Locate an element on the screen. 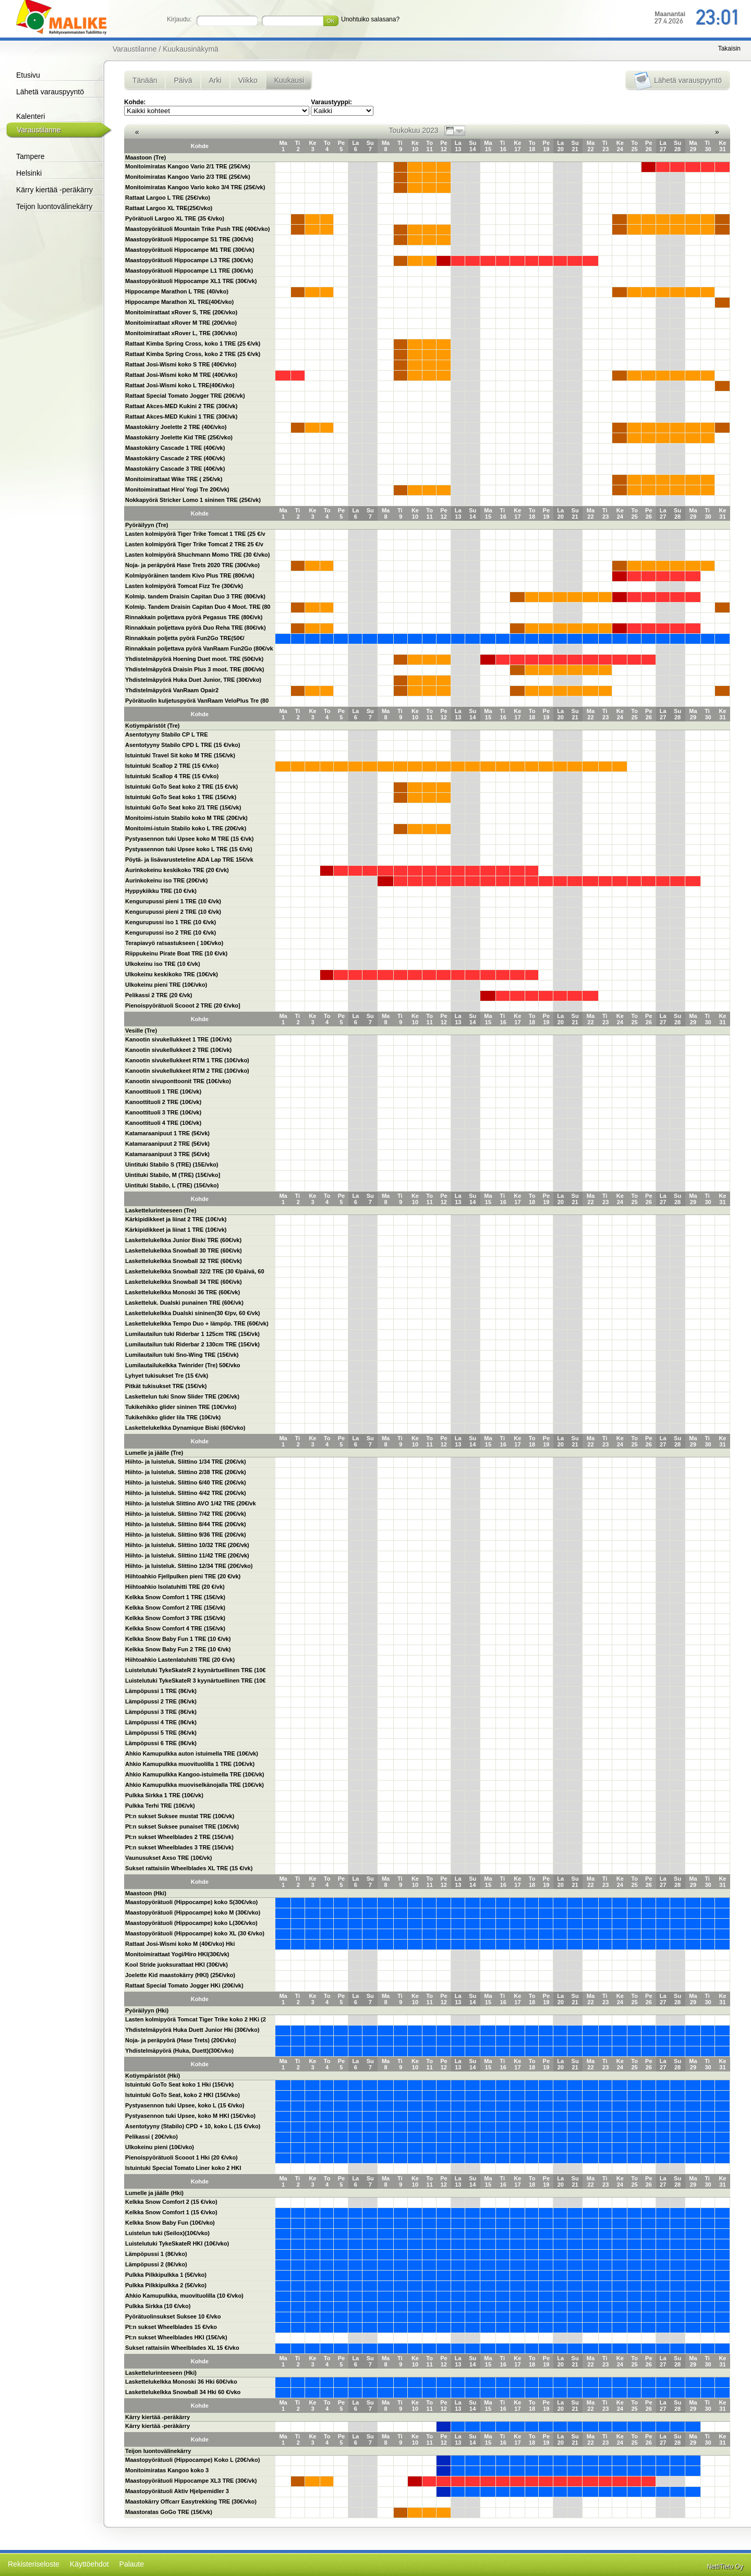 The width and height of the screenshot is (751, 2576). Pystyasennon tuki Upsee koko M TRE (15 €/vk) is located at coordinates (189, 839).